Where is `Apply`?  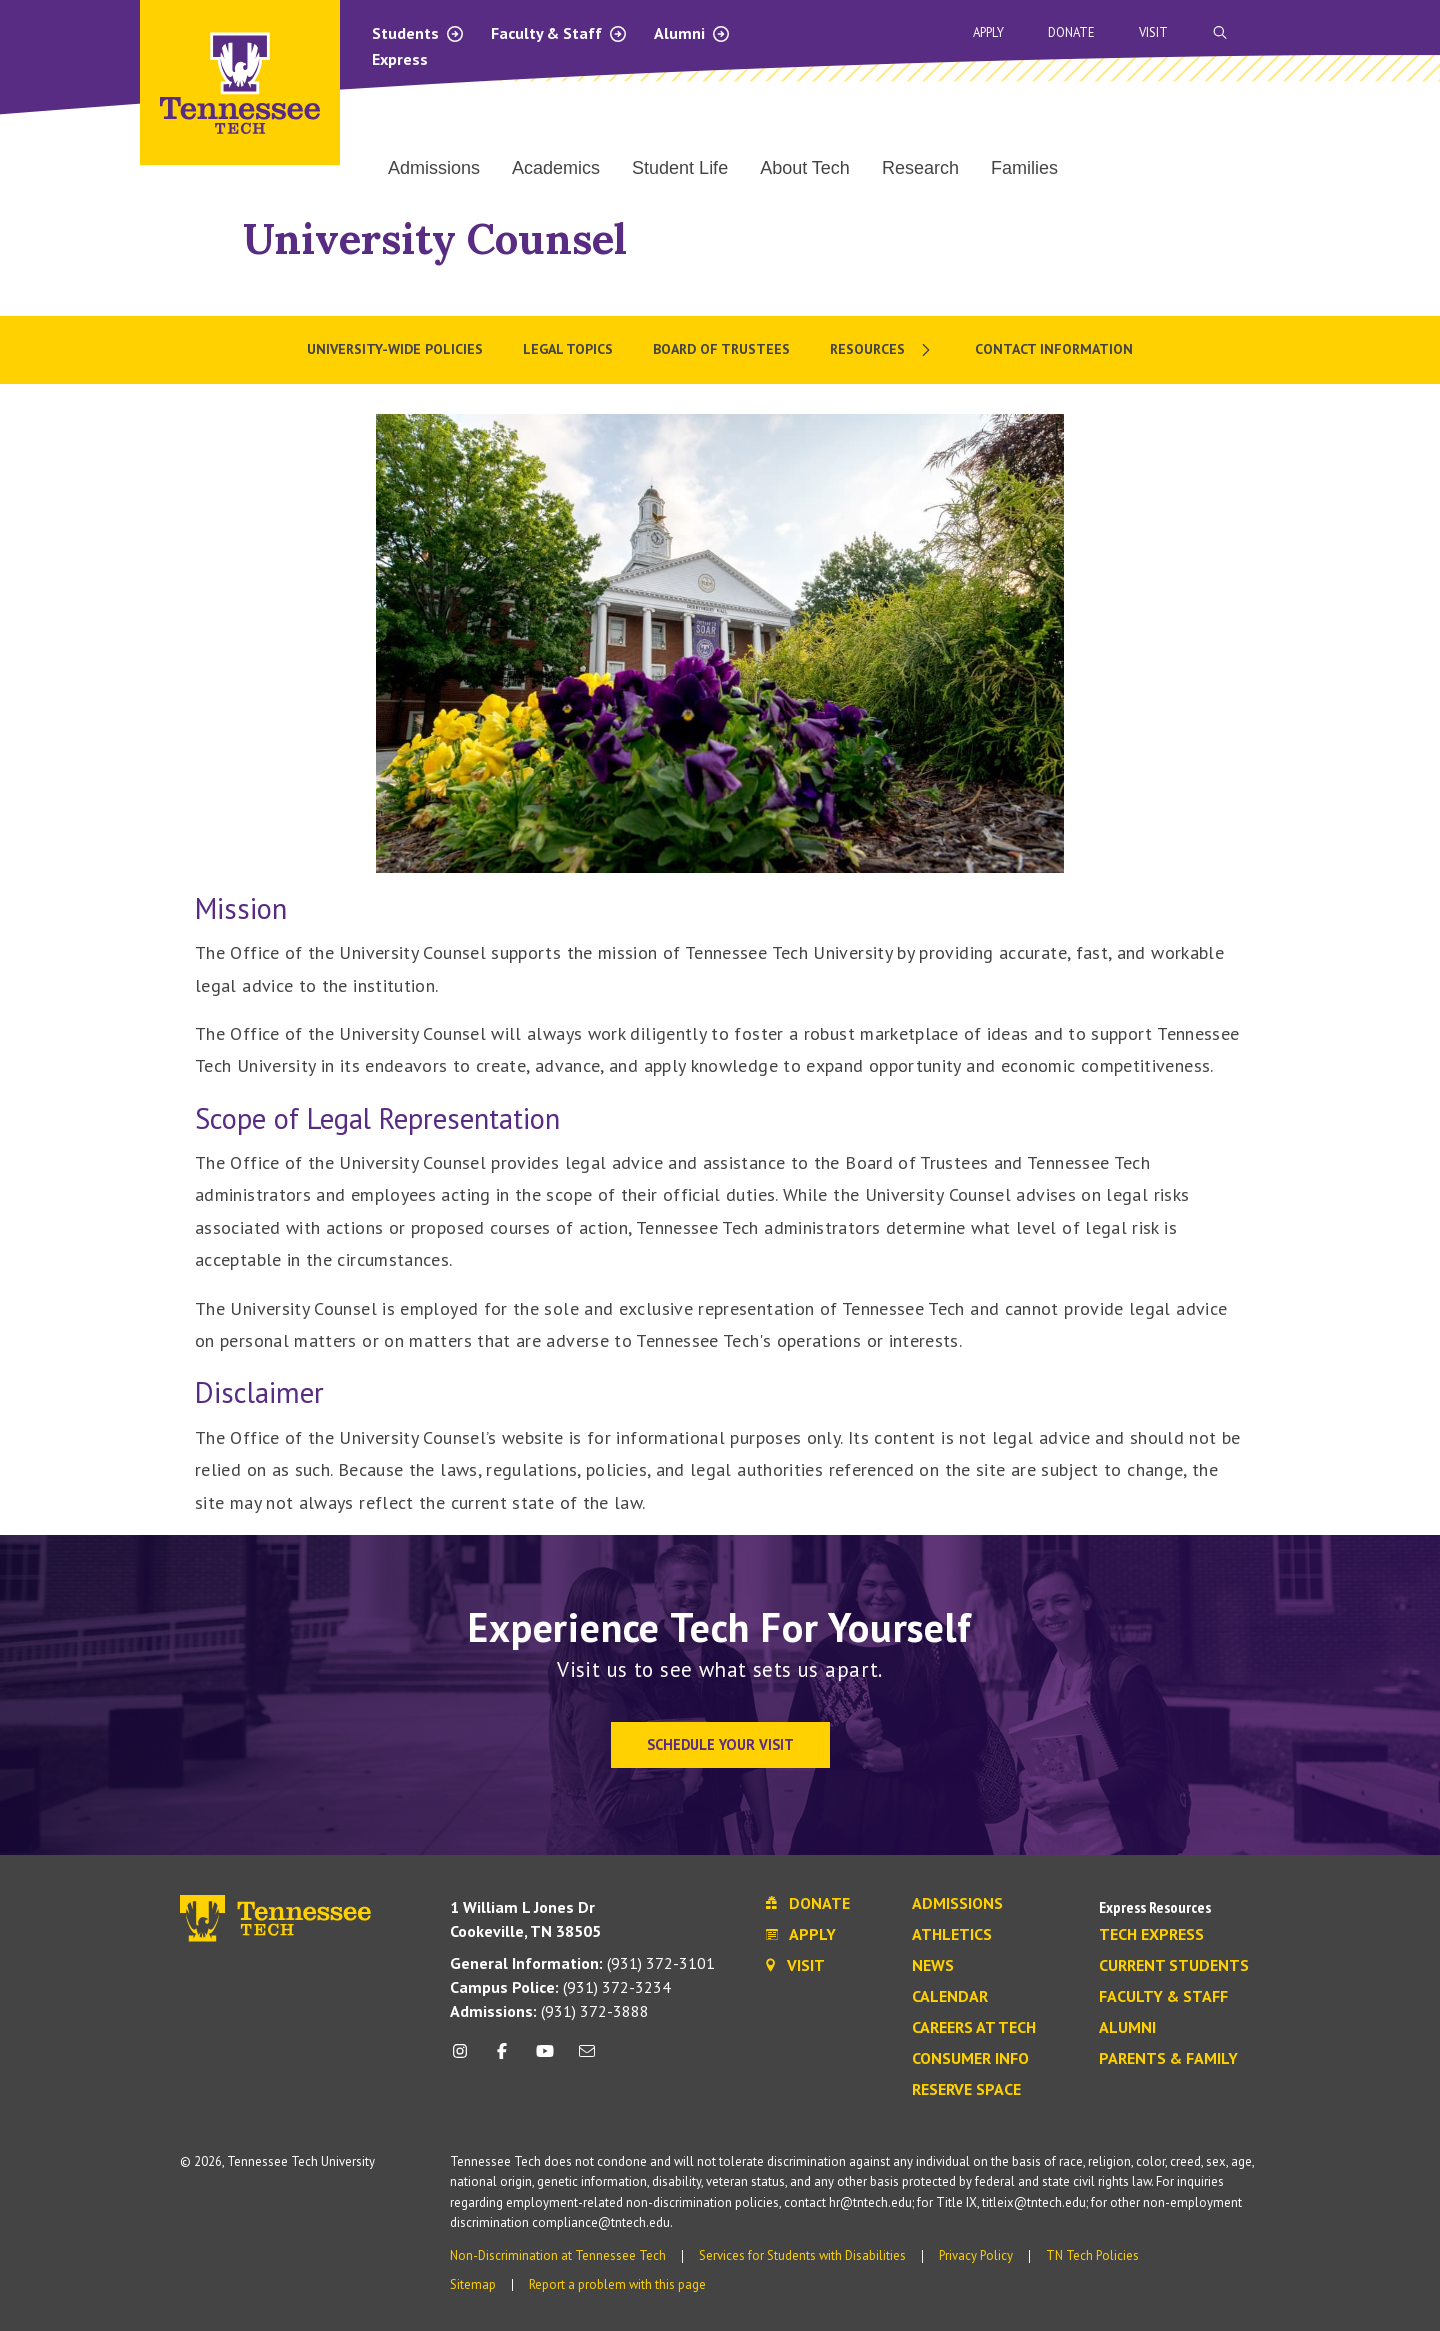
Apply is located at coordinates (988, 32).